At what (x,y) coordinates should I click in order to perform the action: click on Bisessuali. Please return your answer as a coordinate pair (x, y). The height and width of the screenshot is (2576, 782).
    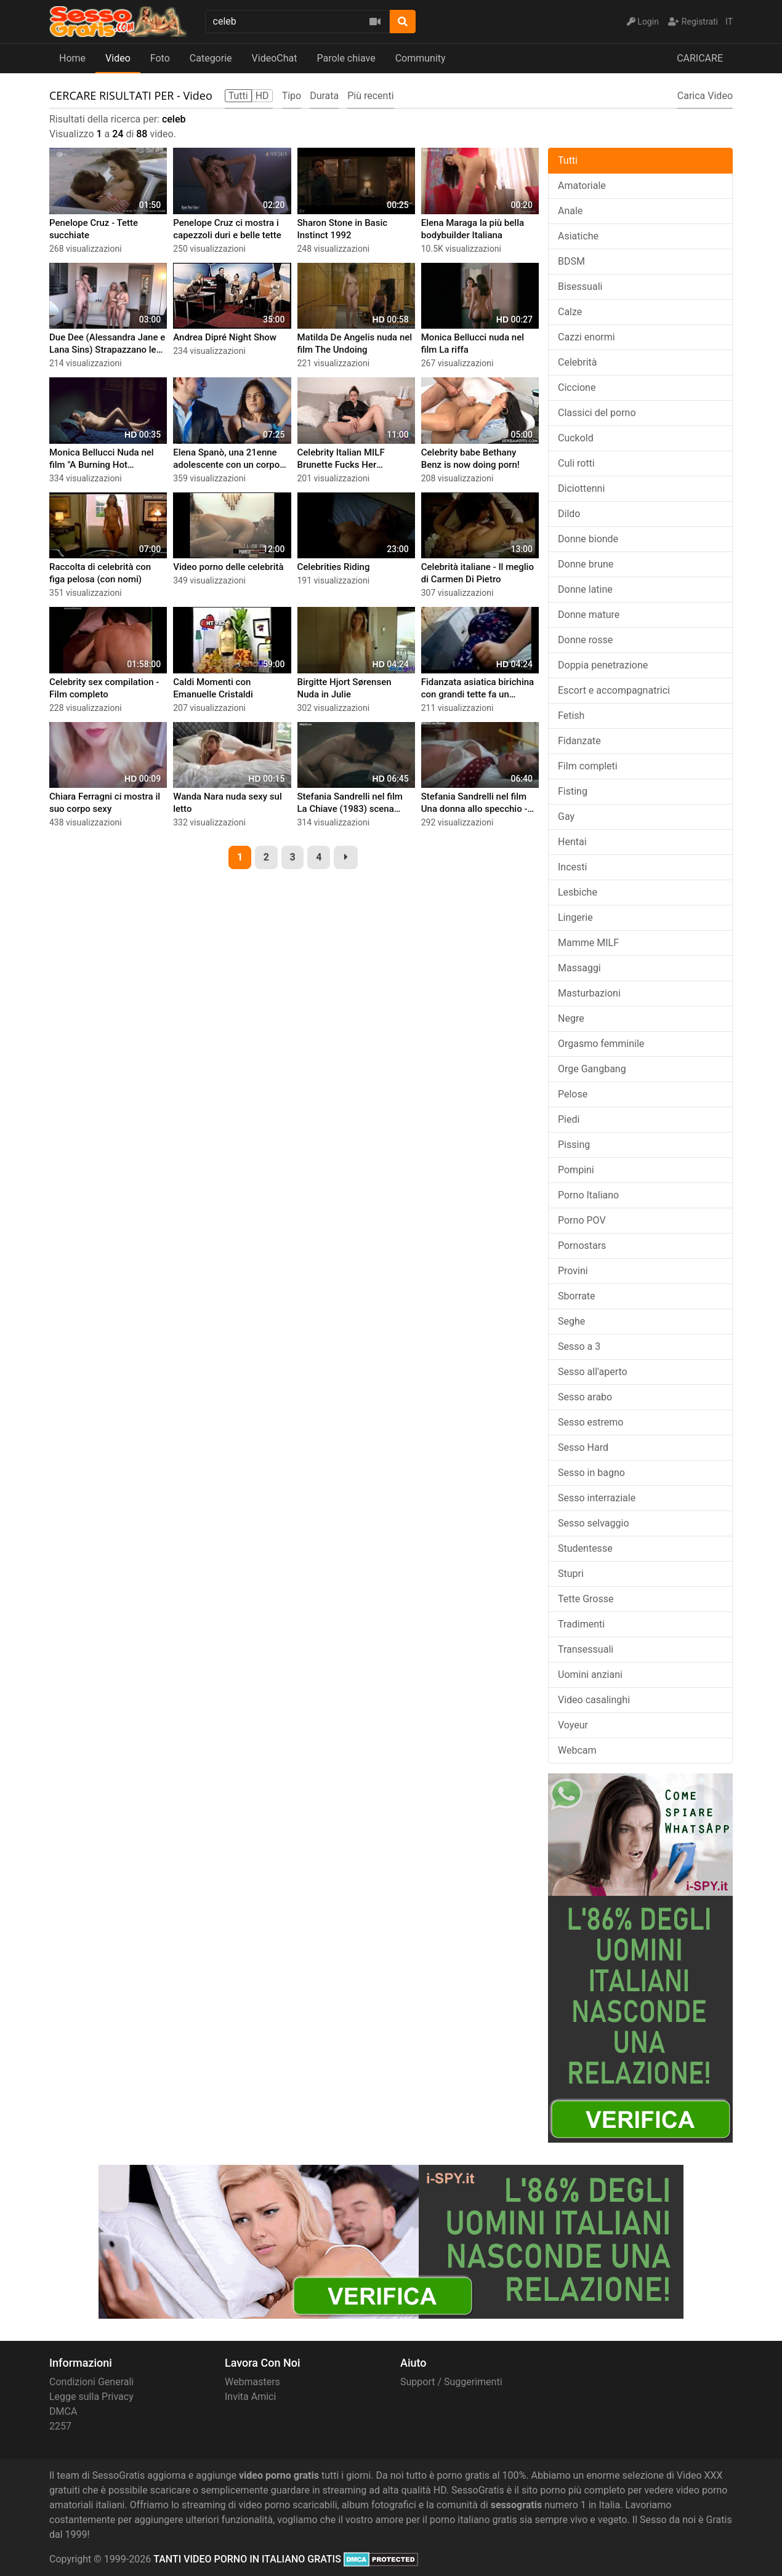
    Looking at the image, I should click on (580, 286).